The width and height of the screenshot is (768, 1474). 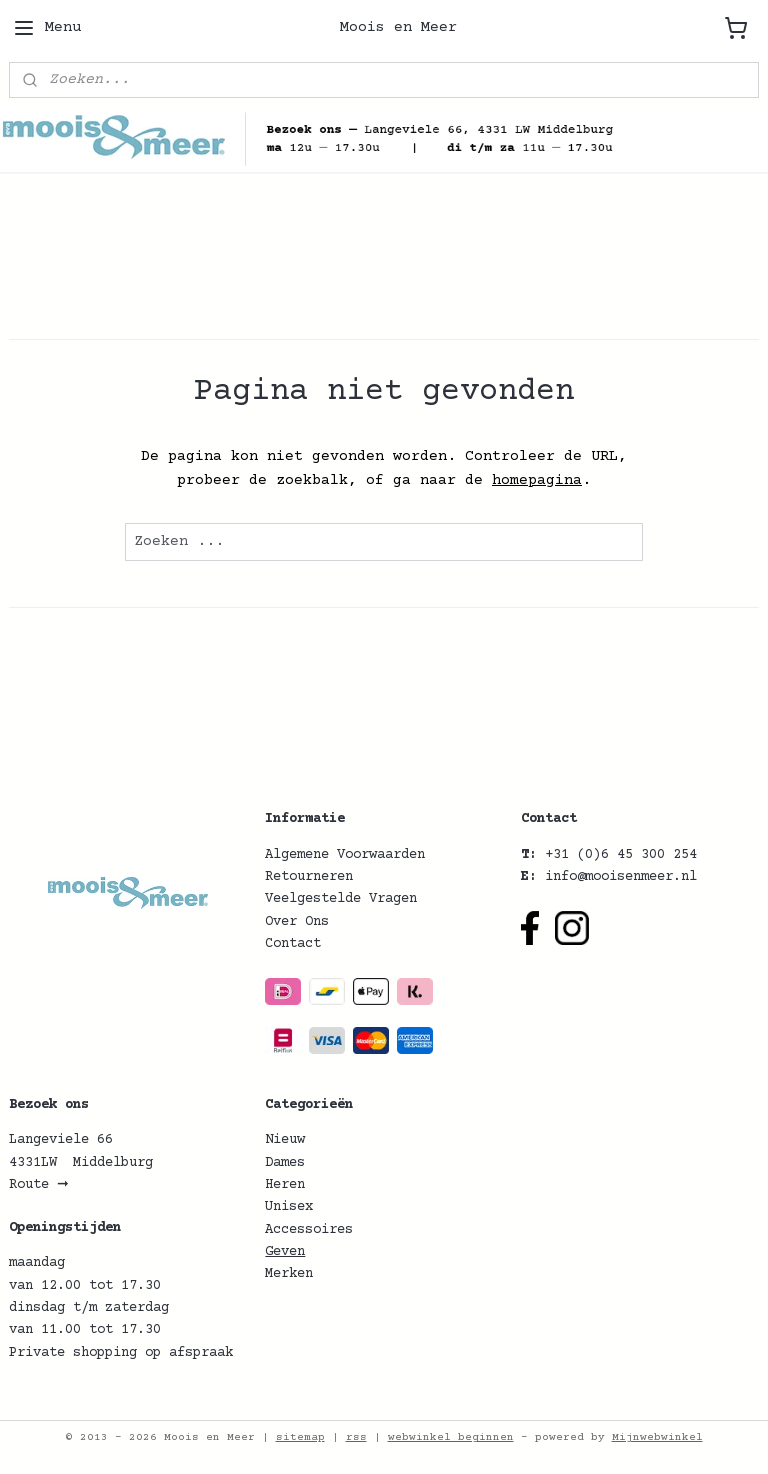 What do you see at coordinates (285, 1163) in the screenshot?
I see `Dames` at bounding box center [285, 1163].